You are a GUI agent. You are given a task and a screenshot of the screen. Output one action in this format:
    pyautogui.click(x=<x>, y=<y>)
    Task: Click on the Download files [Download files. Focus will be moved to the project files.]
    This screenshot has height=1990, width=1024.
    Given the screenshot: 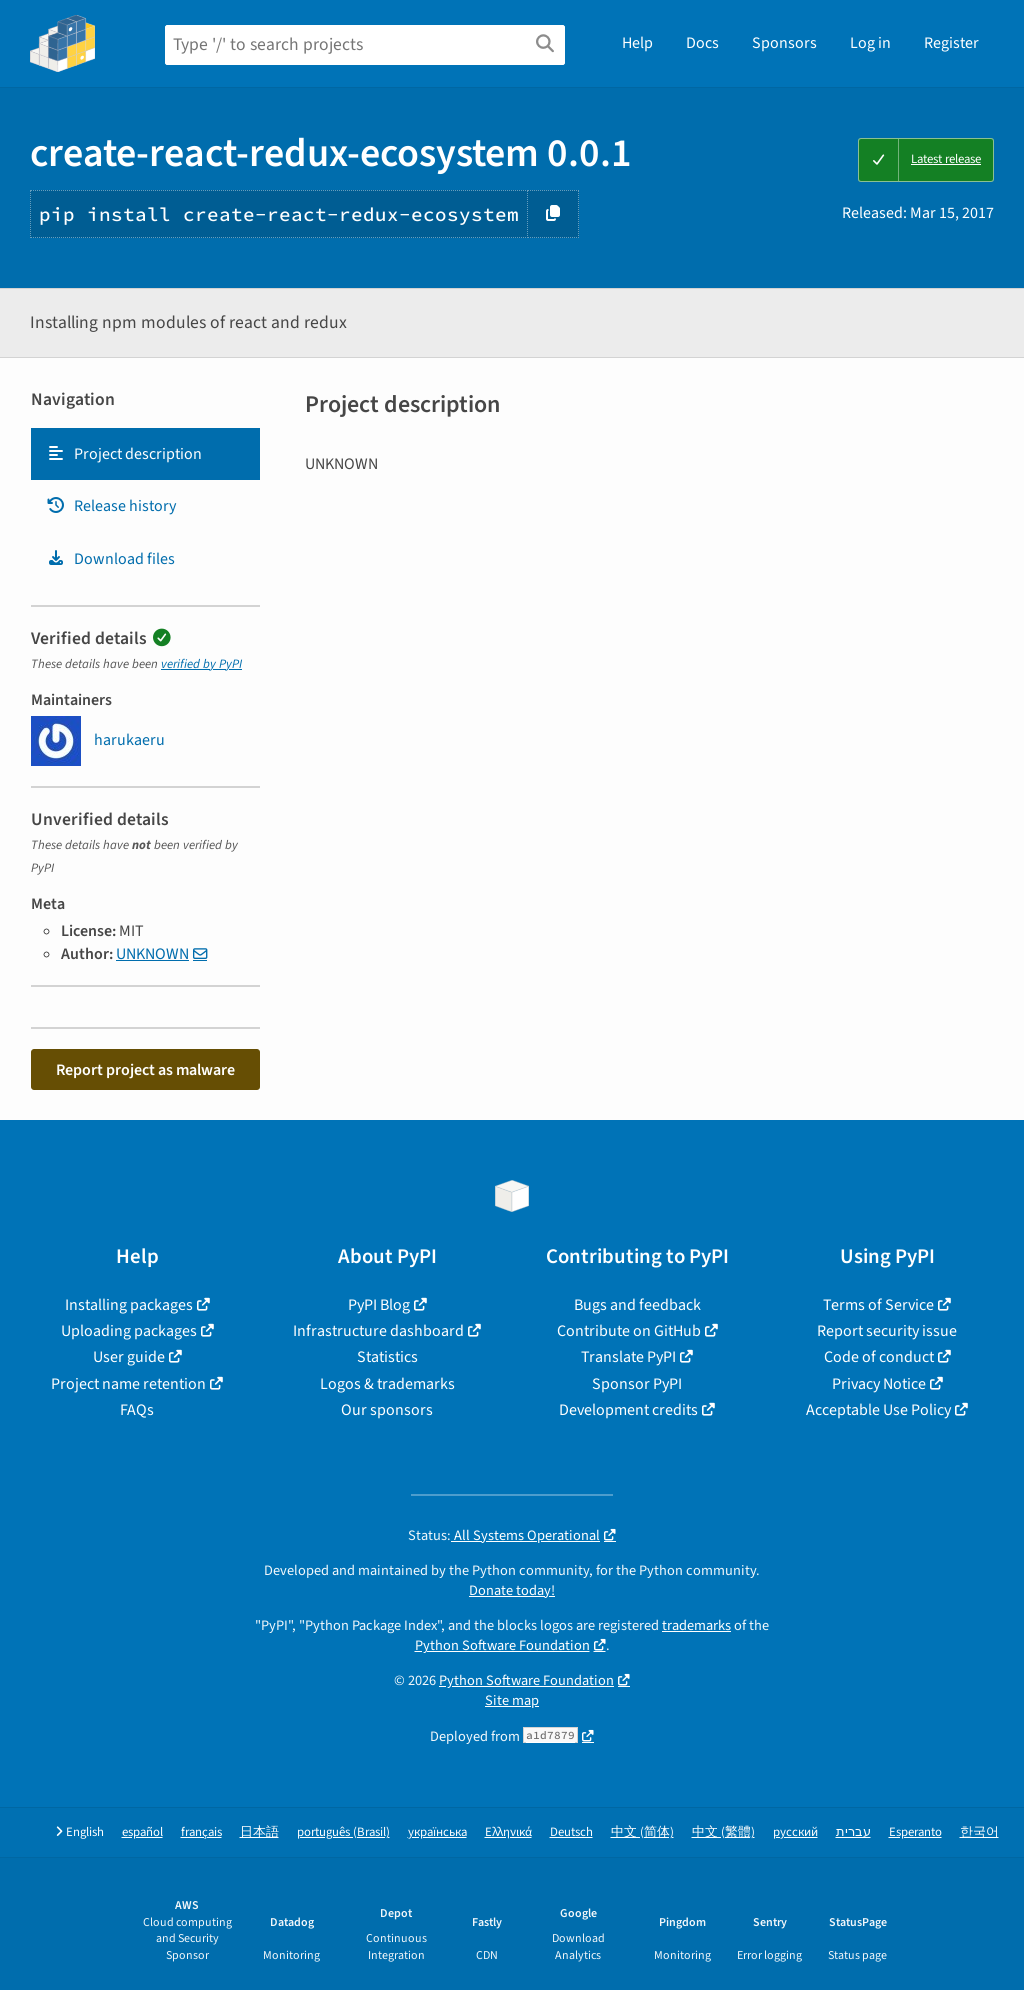 What is the action you would take?
    pyautogui.click(x=110, y=559)
    